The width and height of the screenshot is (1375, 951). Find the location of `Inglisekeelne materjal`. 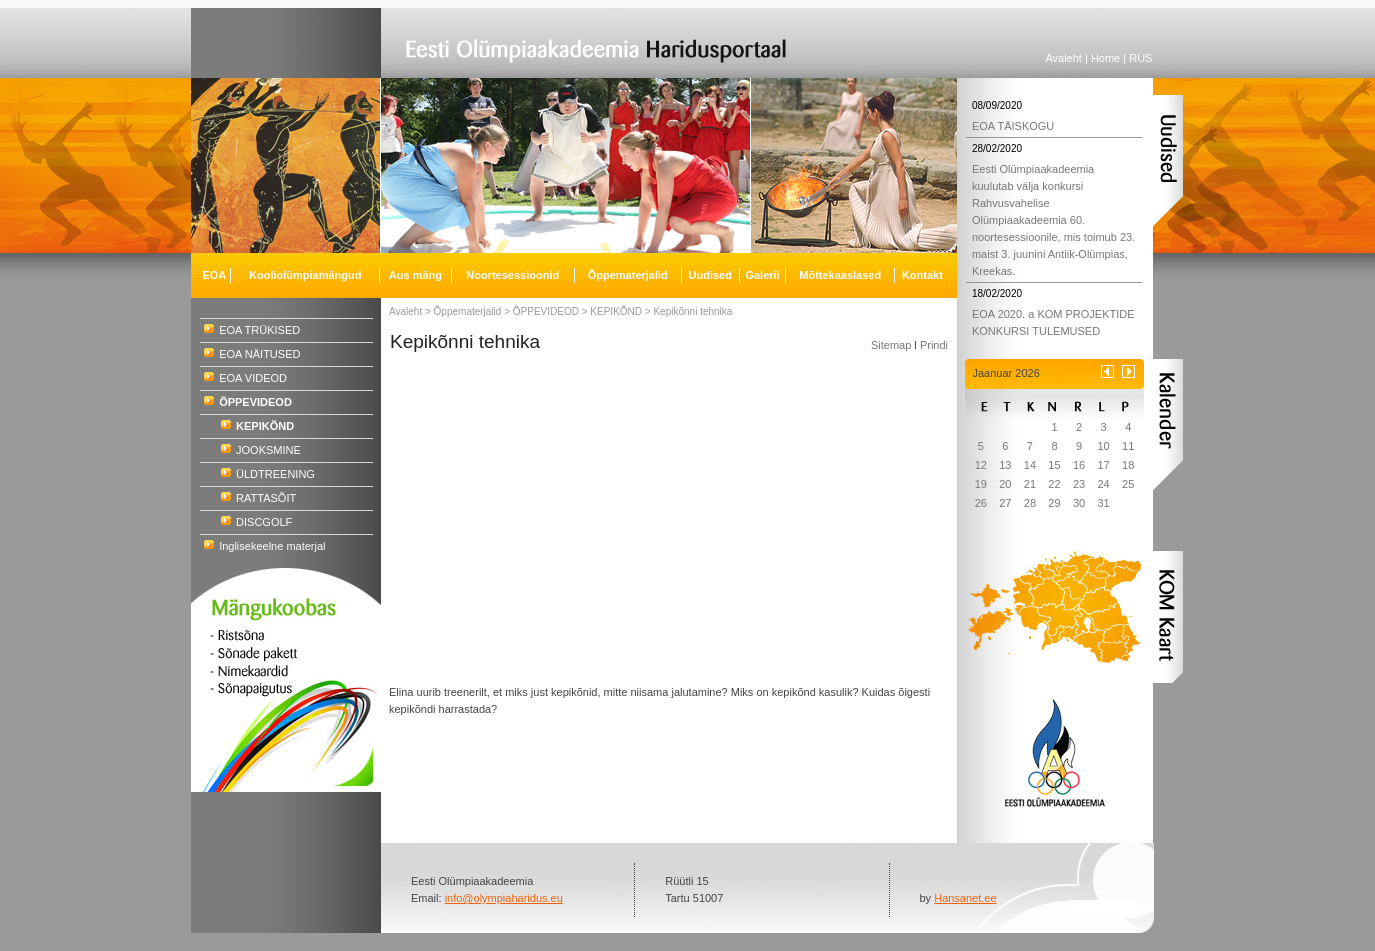

Inglisekeelne materjal is located at coordinates (272, 546).